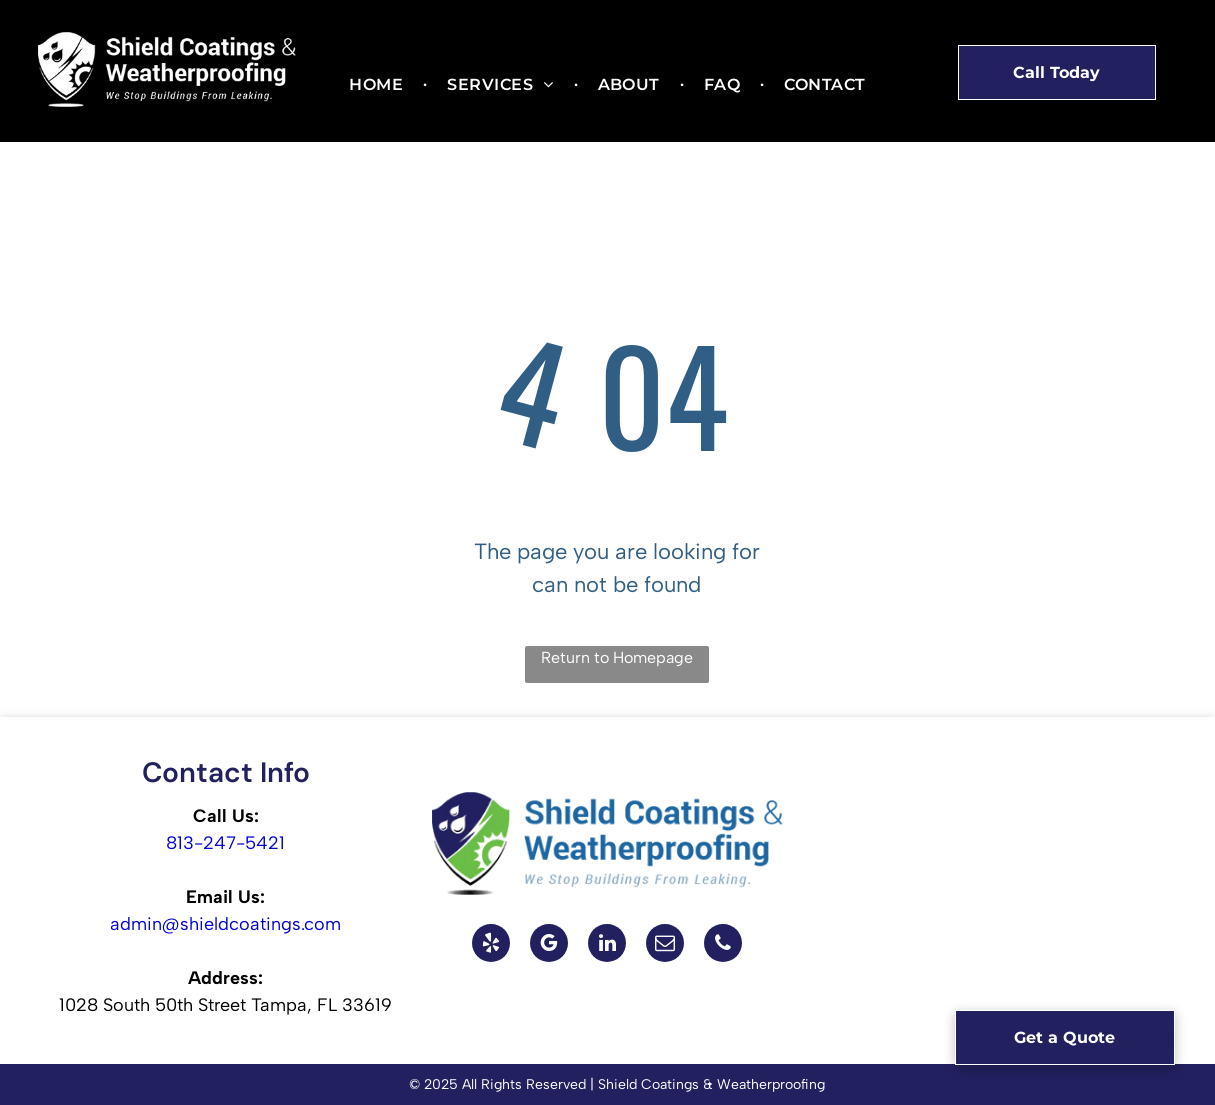 The height and width of the screenshot is (1105, 1215). I want to click on Return to Homepage, so click(617, 657).